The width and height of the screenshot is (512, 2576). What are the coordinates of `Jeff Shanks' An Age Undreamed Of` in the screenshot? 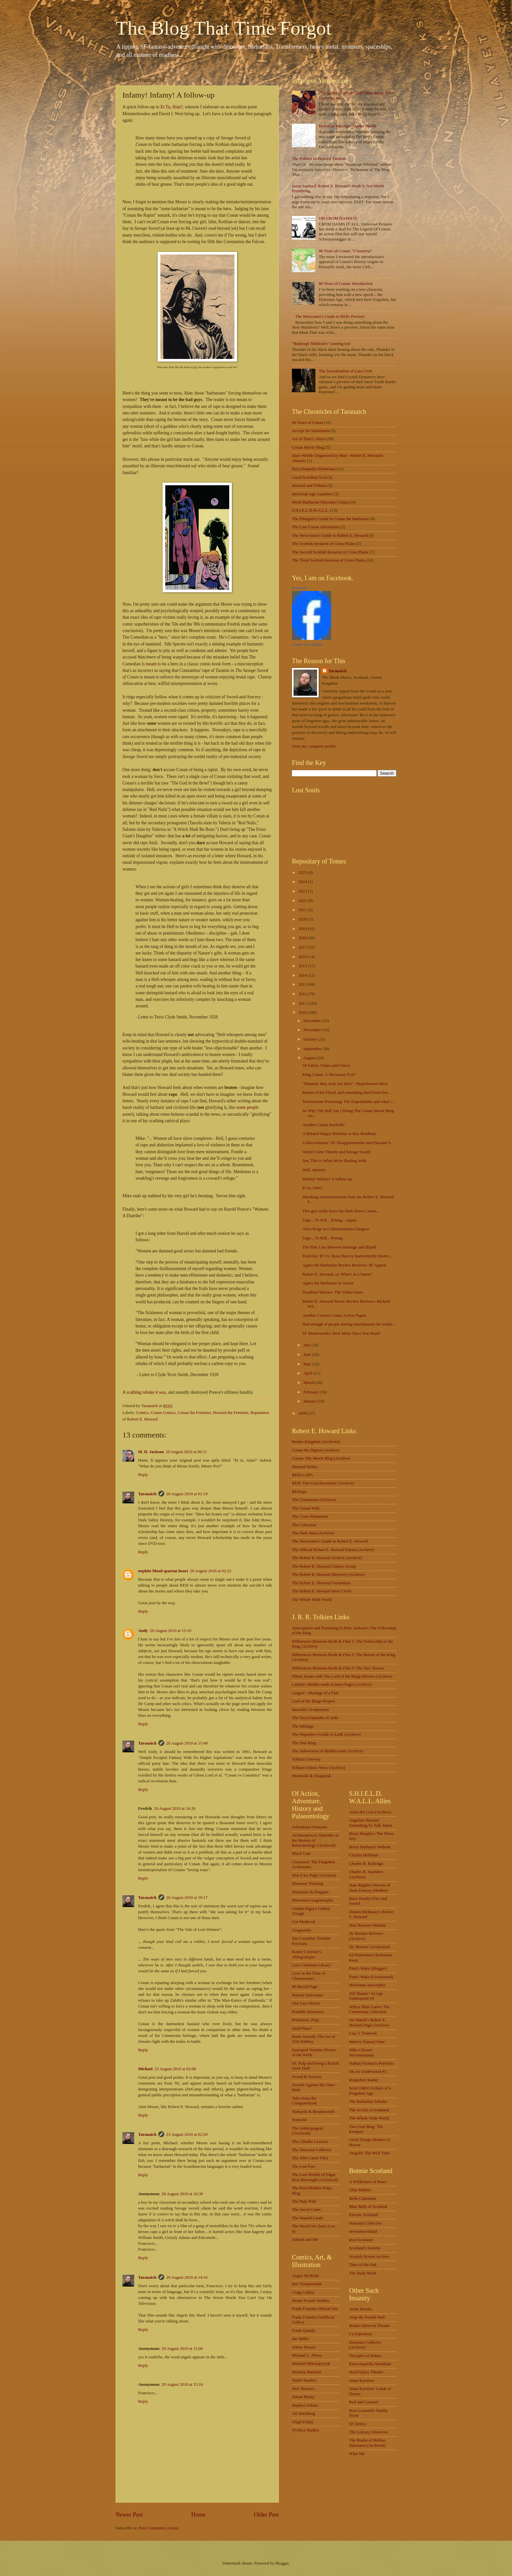 It's located at (366, 1996).